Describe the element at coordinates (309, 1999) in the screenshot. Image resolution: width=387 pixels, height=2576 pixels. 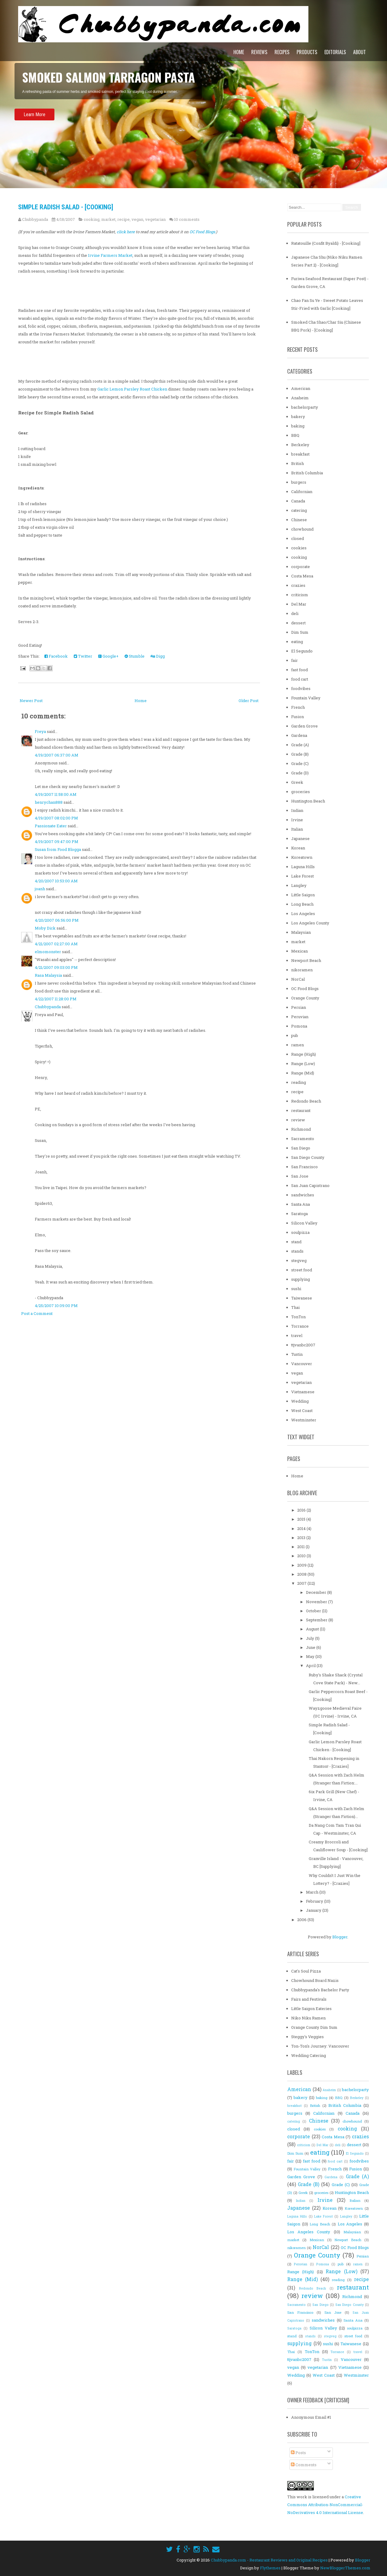
I see `Fairs and Festivals` at that location.